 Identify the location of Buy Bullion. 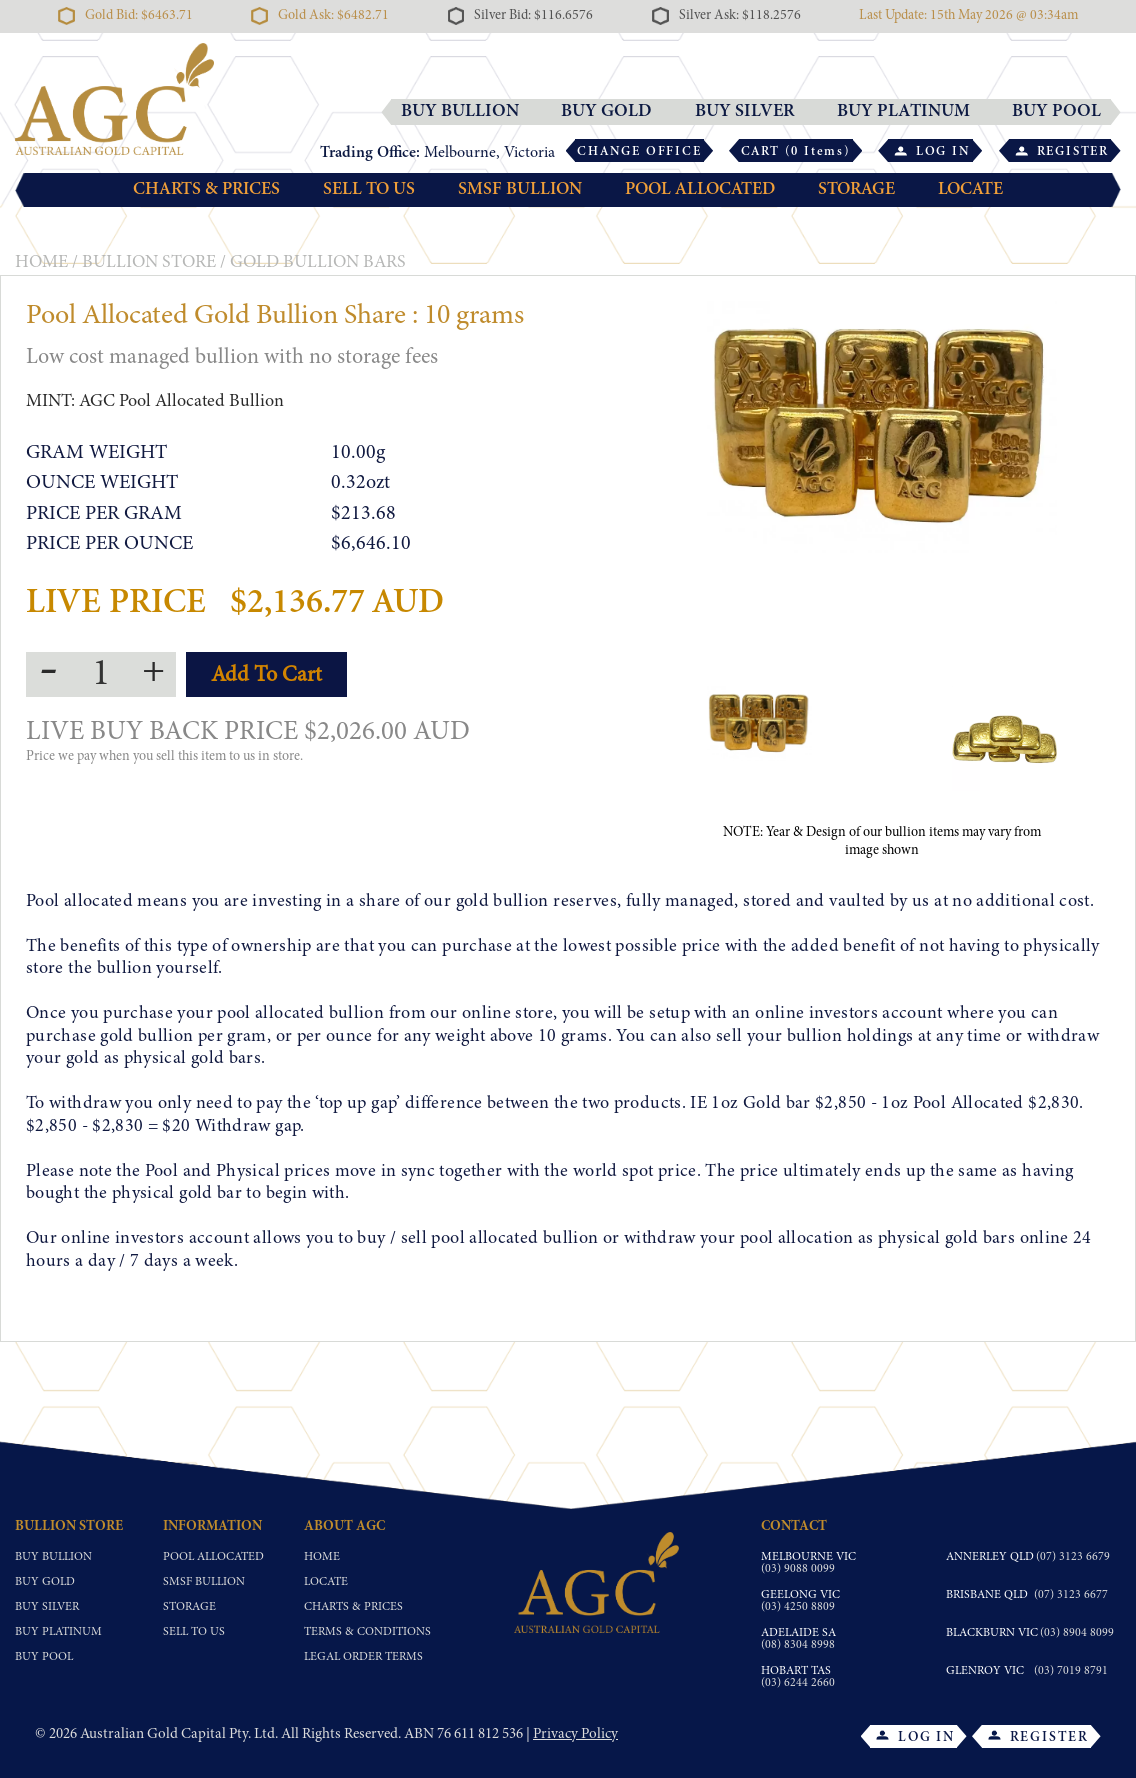
(53, 1557).